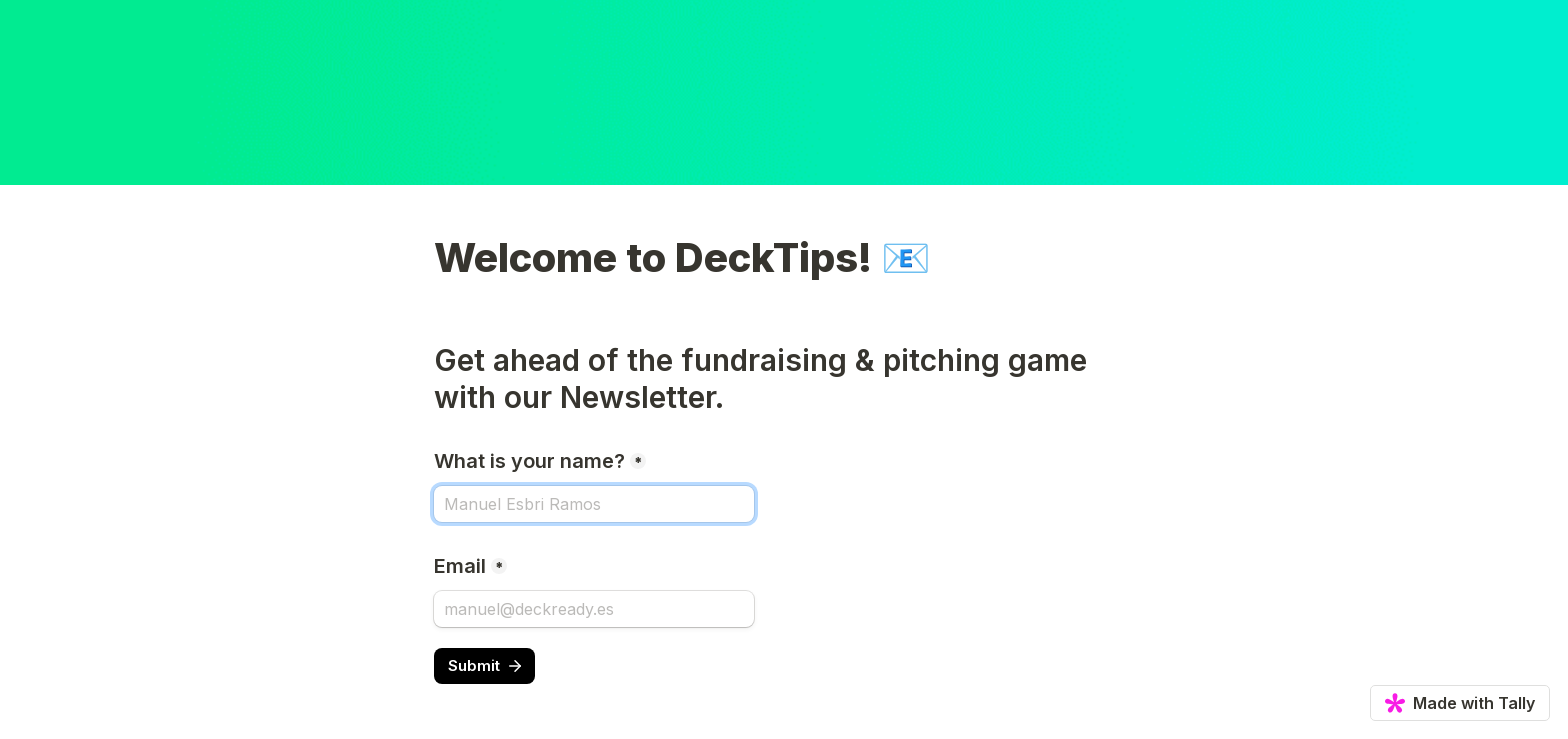 This screenshot has height=739, width=1568. I want to click on [What is your name?], so click(594, 504).